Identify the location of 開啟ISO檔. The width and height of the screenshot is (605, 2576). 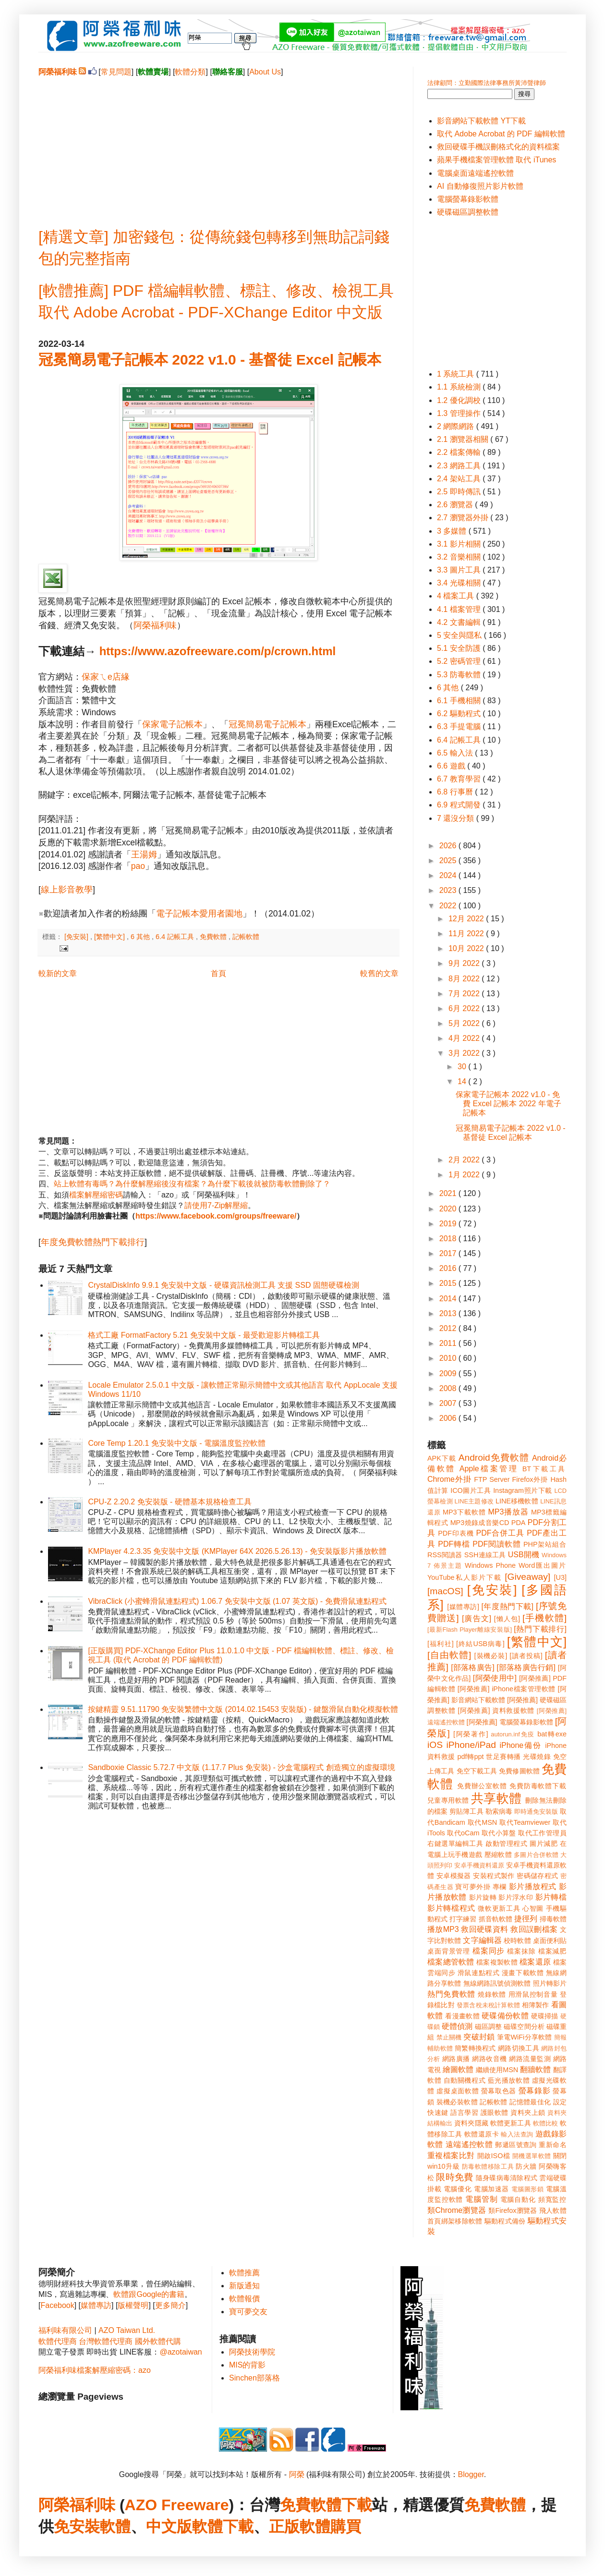
(493, 2156).